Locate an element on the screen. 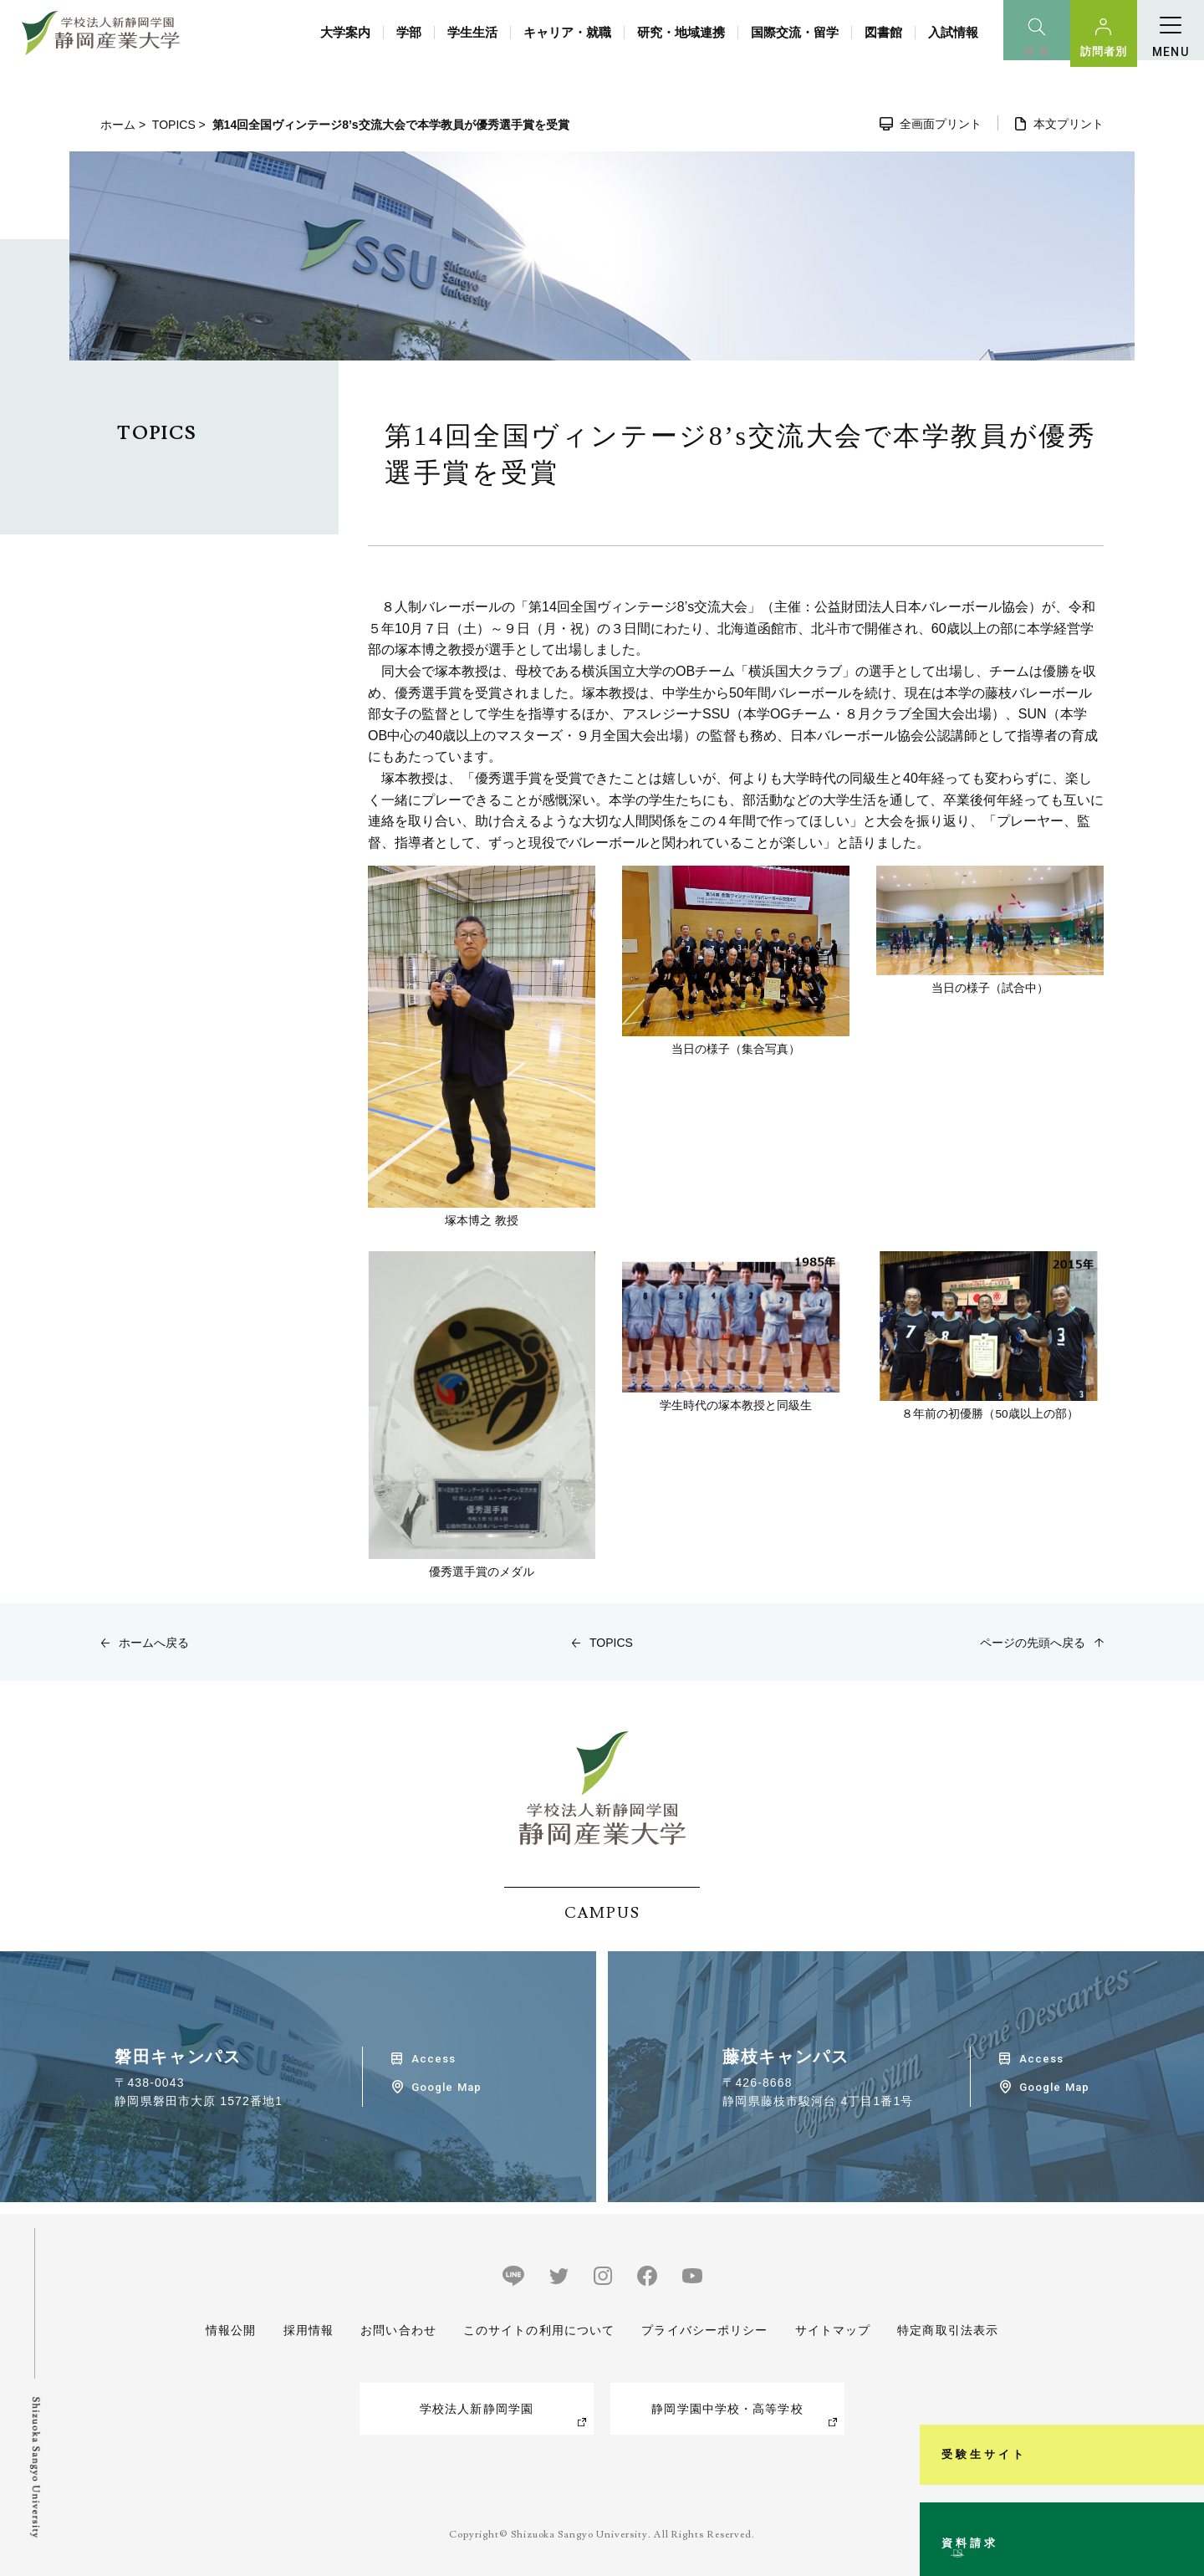  キャリア・就職 is located at coordinates (567, 32).